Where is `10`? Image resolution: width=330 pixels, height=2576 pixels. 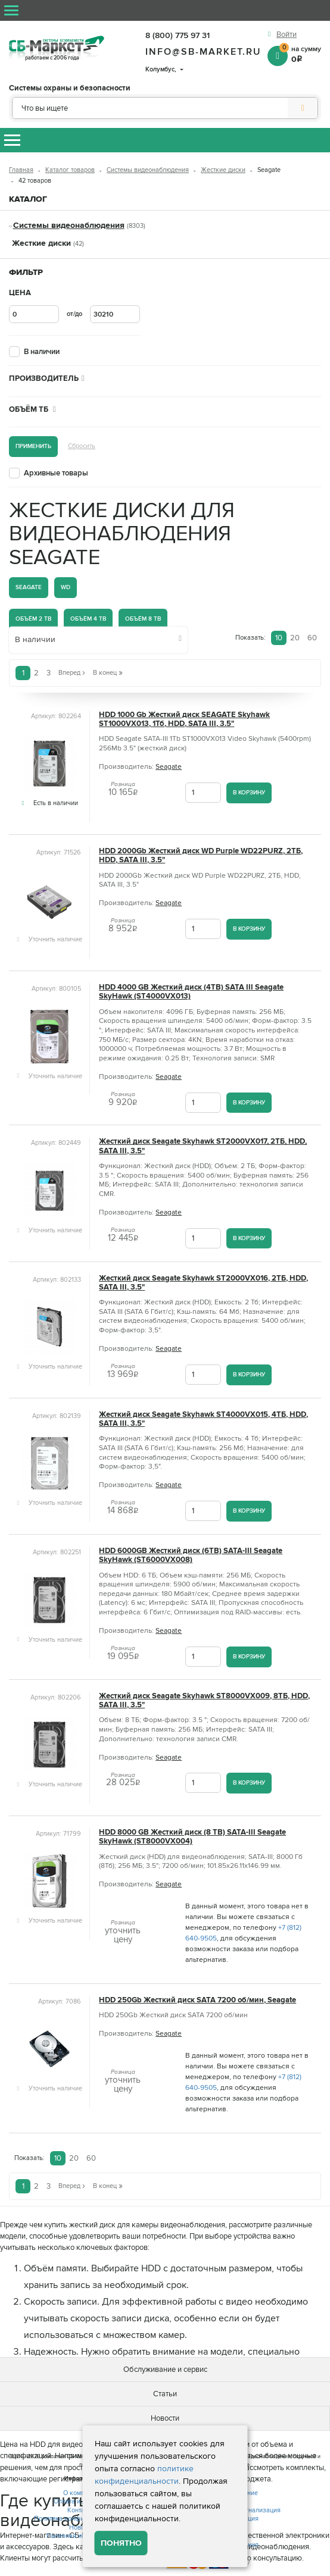
10 is located at coordinates (278, 638).